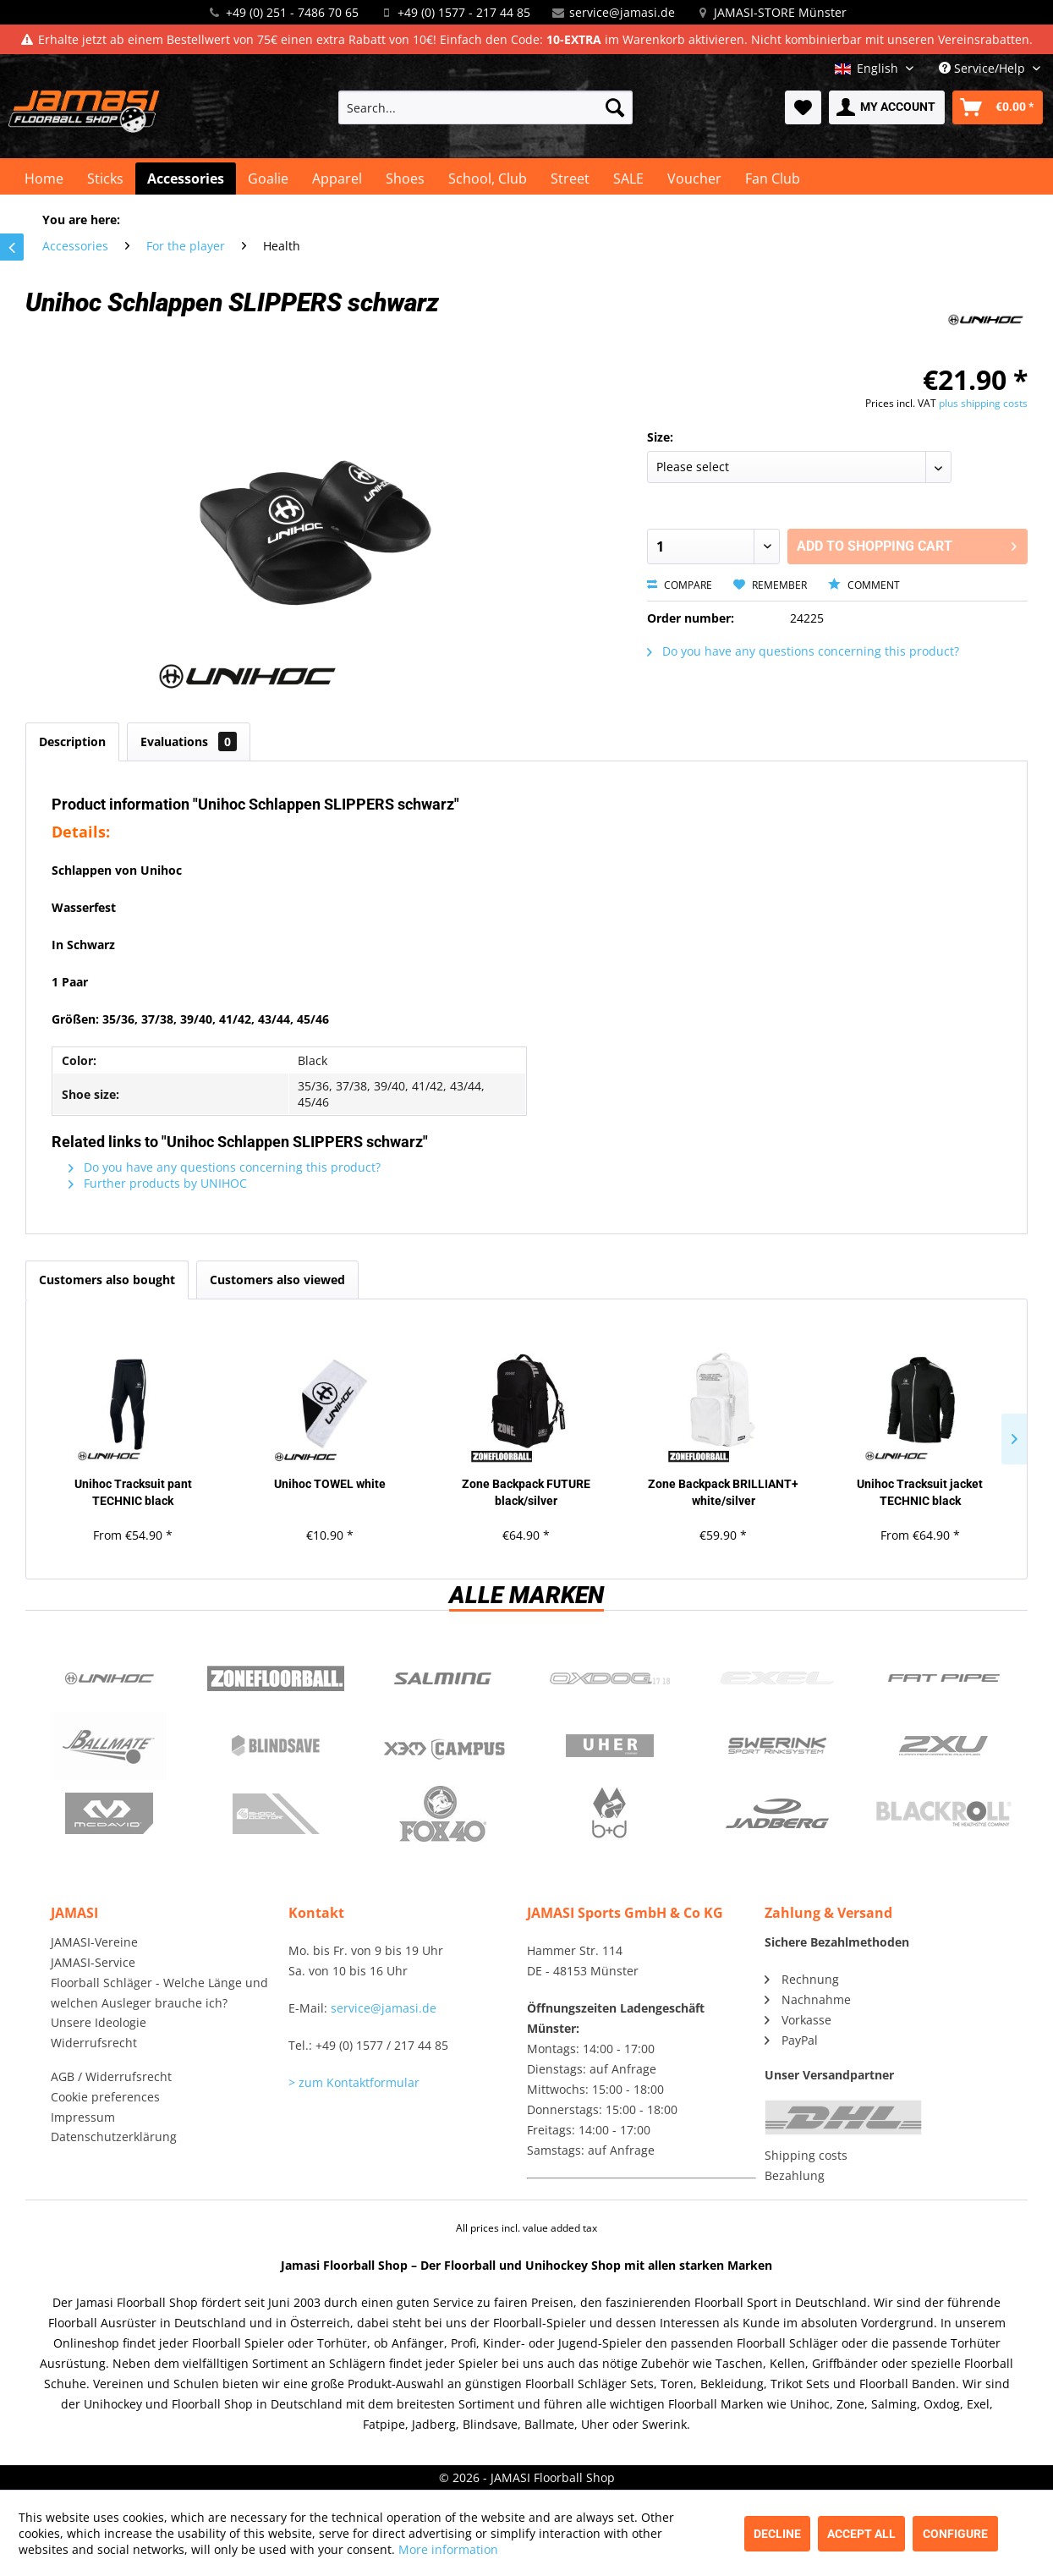 Image resolution: width=1053 pixels, height=2576 pixels. Describe the element at coordinates (405, 178) in the screenshot. I see `[Shoes]` at that location.